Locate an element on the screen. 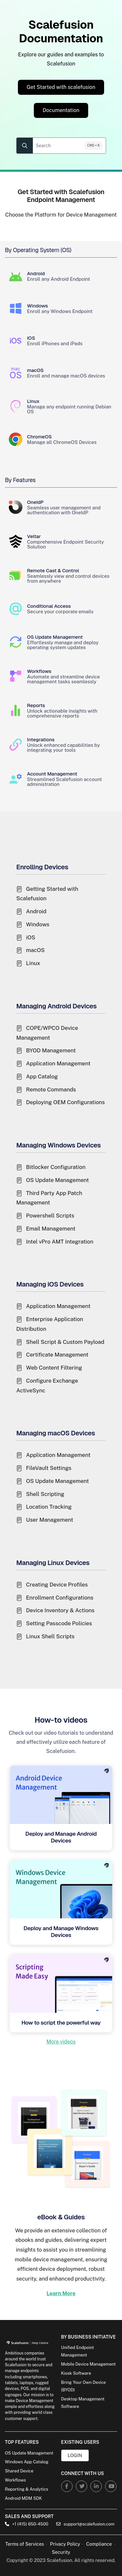  Certificate Management is located at coordinates (57, 1354).